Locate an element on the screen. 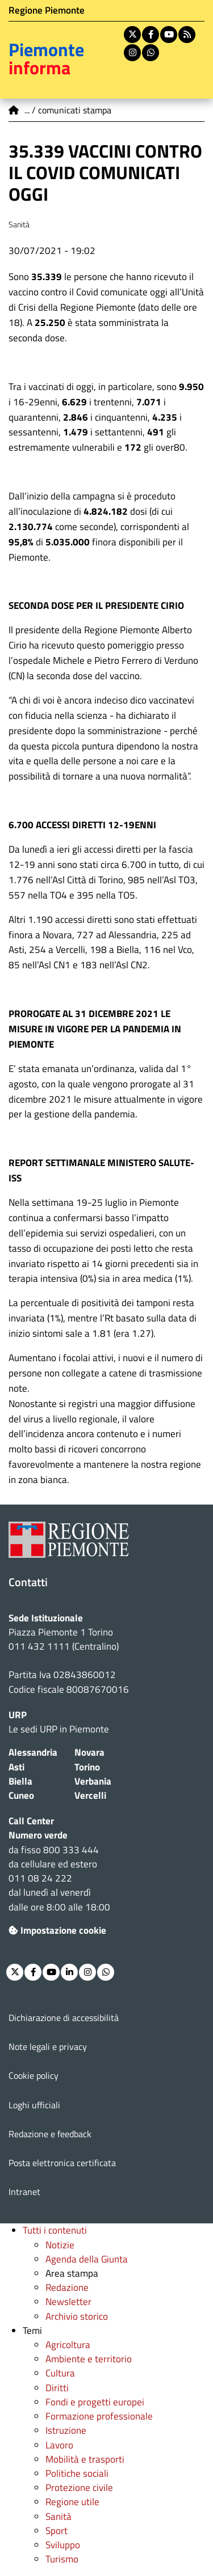 The height and width of the screenshot is (2576, 213). Formazione professionale is located at coordinates (99, 2416).